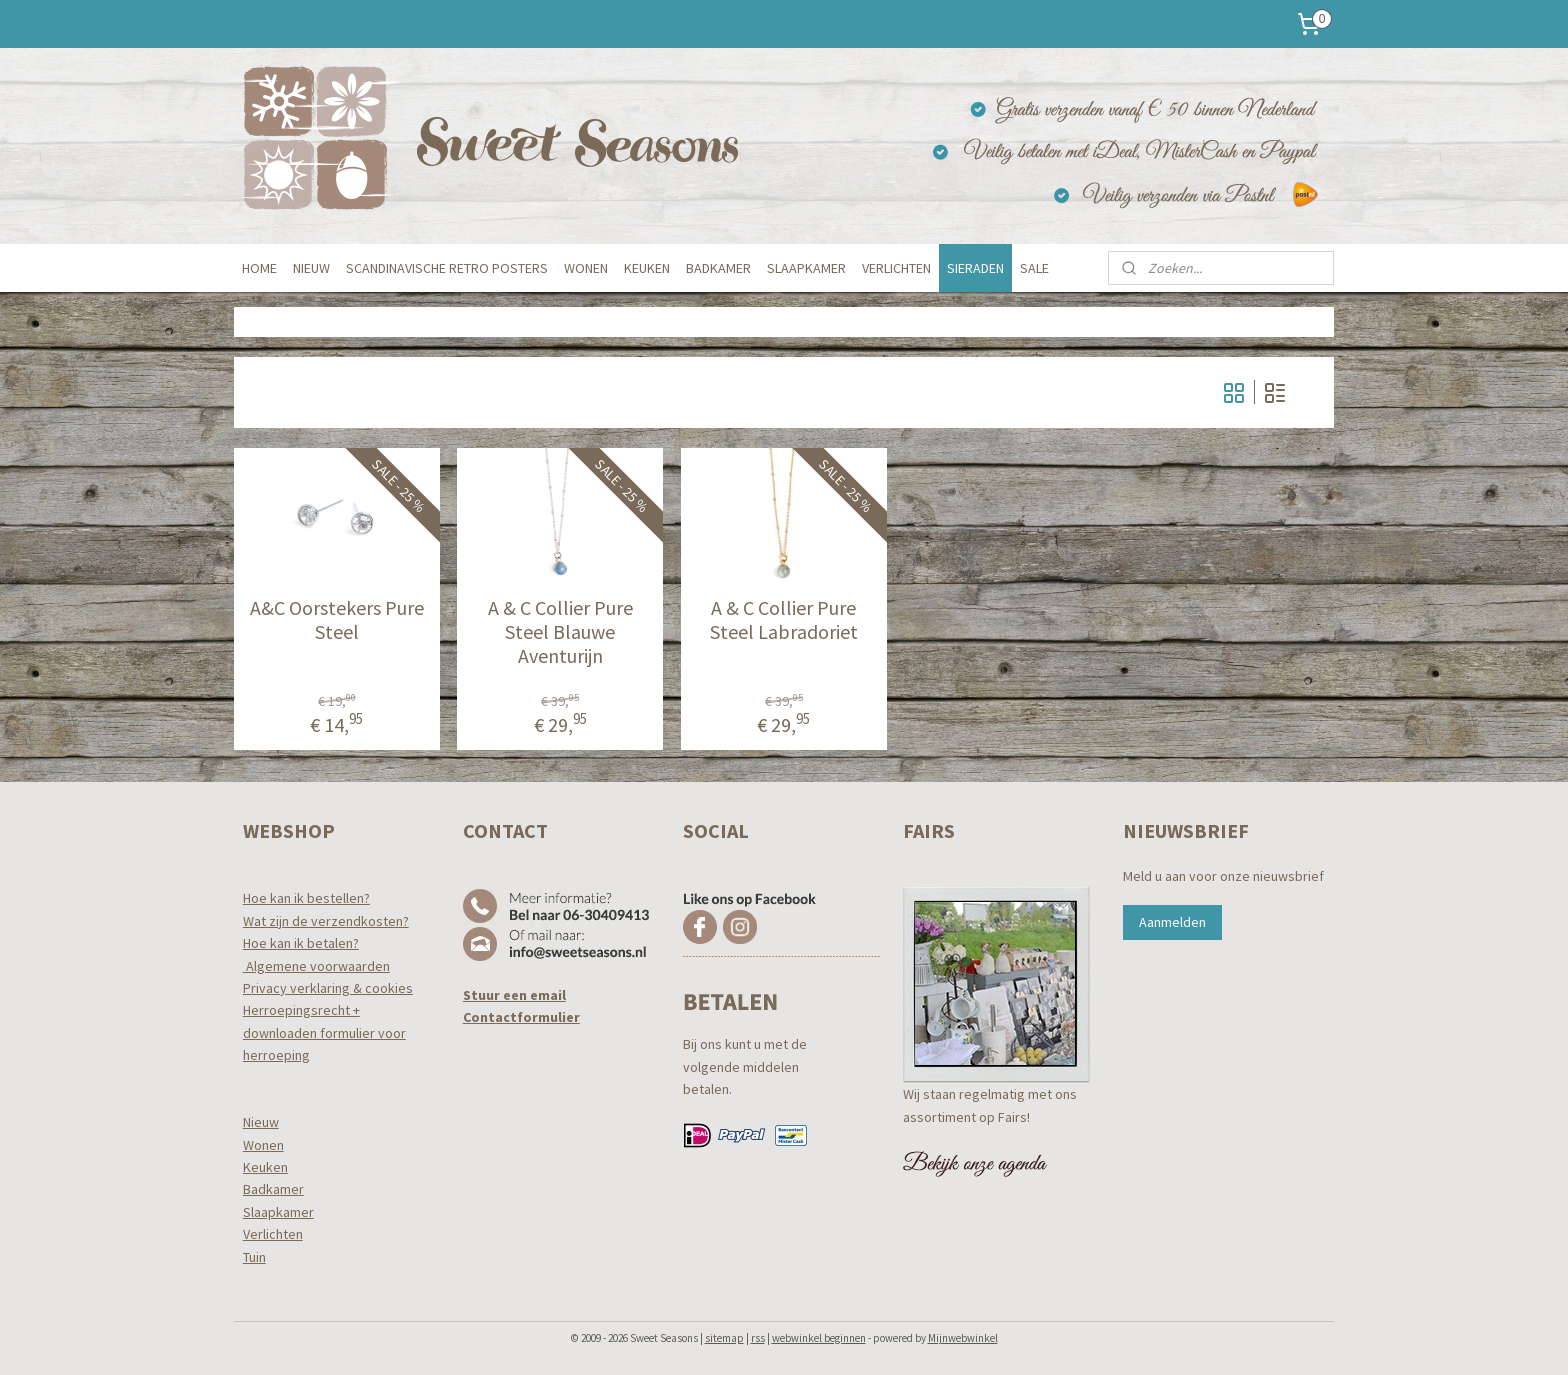 The image size is (1568, 1375). What do you see at coordinates (819, 1338) in the screenshot?
I see `webwinkel beginnen` at bounding box center [819, 1338].